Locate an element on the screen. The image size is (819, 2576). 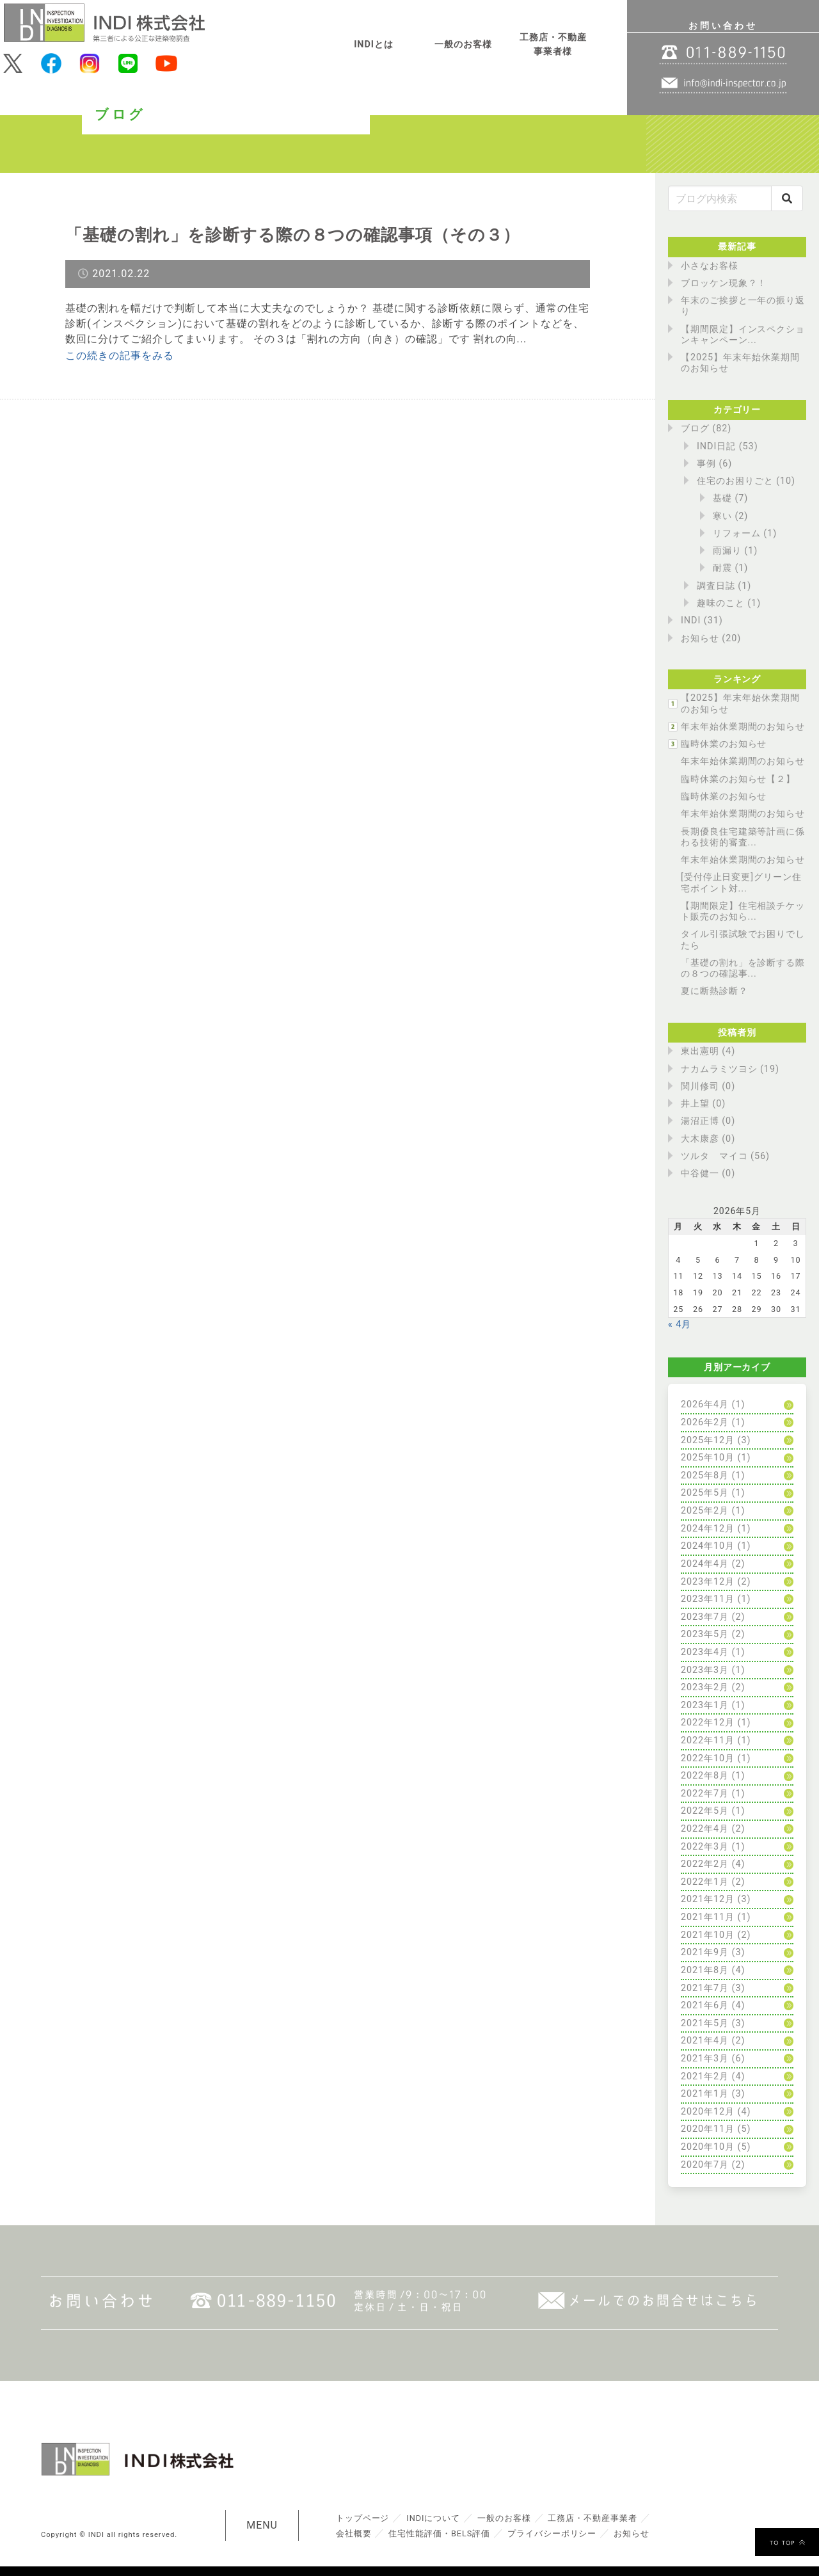
臨時休業のお知らせ【２】 is located at coordinates (738, 779).